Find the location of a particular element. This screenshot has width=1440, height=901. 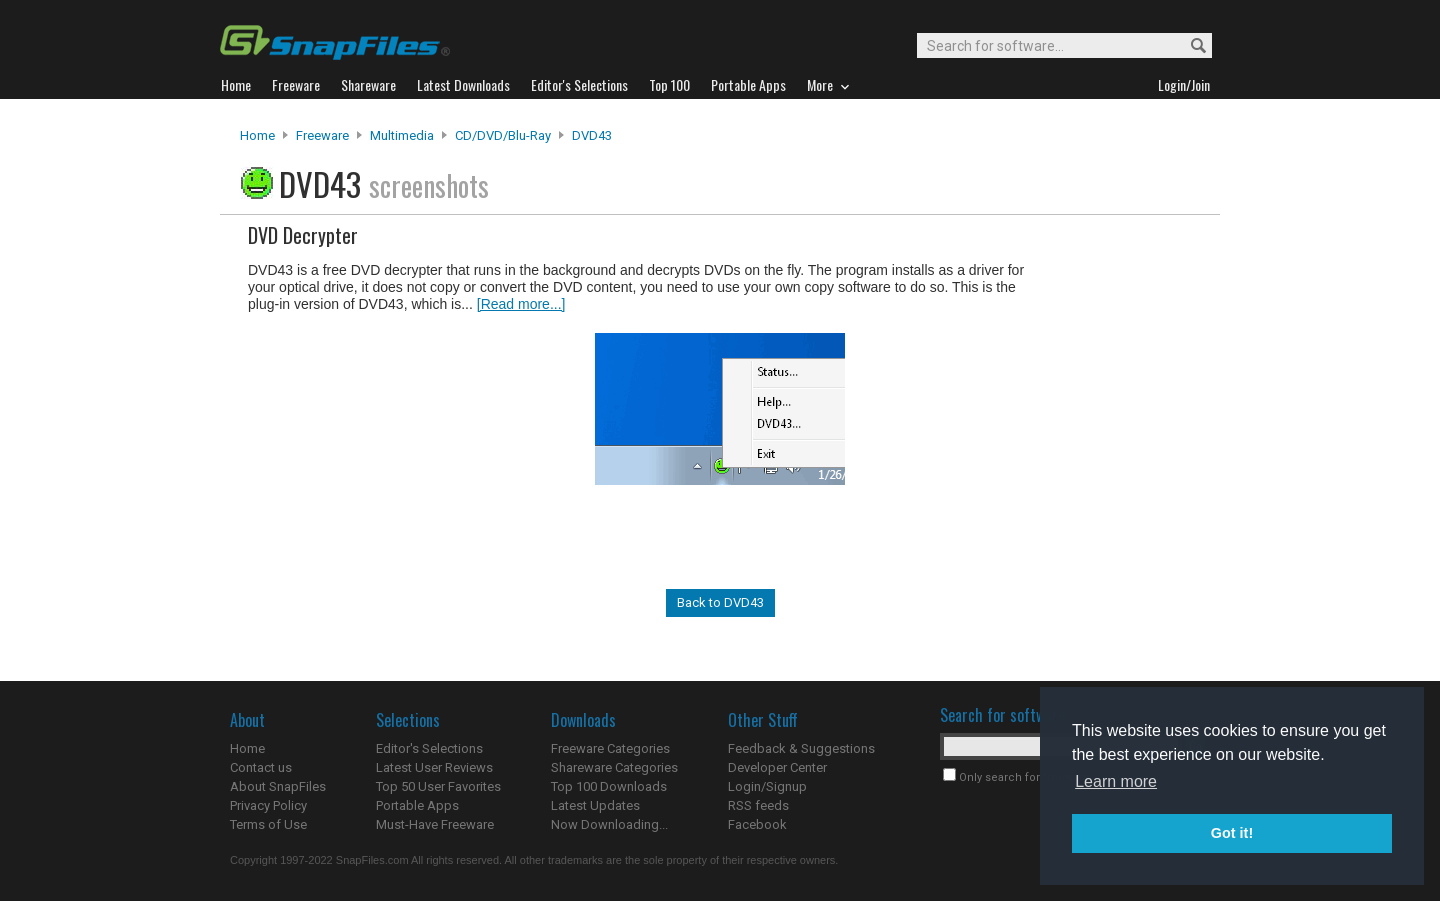

Facebook is located at coordinates (757, 824).